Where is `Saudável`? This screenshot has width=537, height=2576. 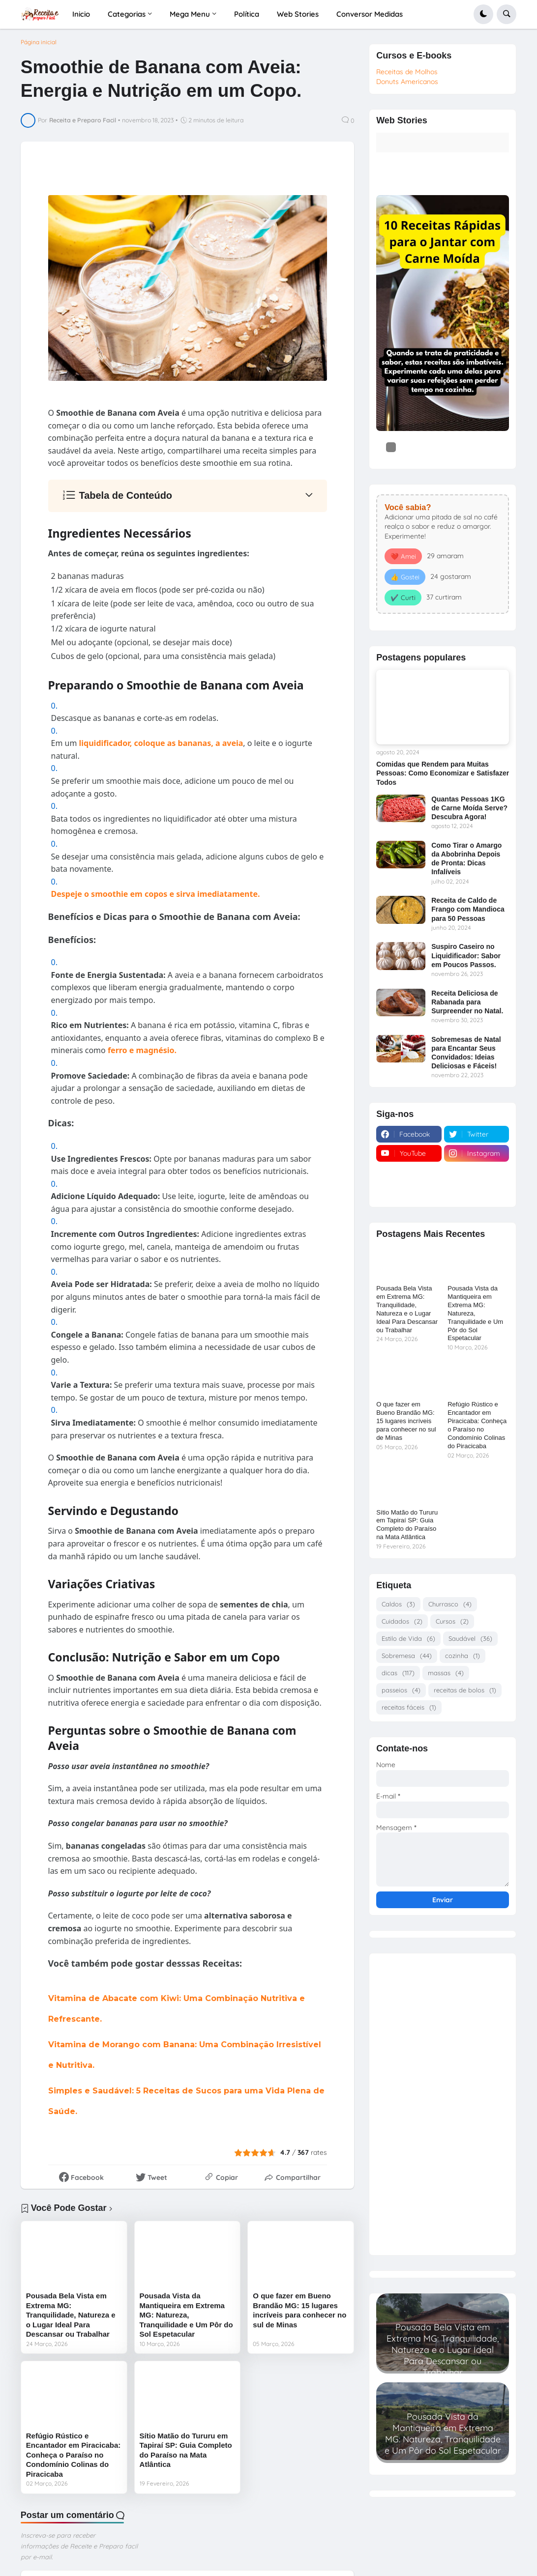
Saudável is located at coordinates (470, 1638).